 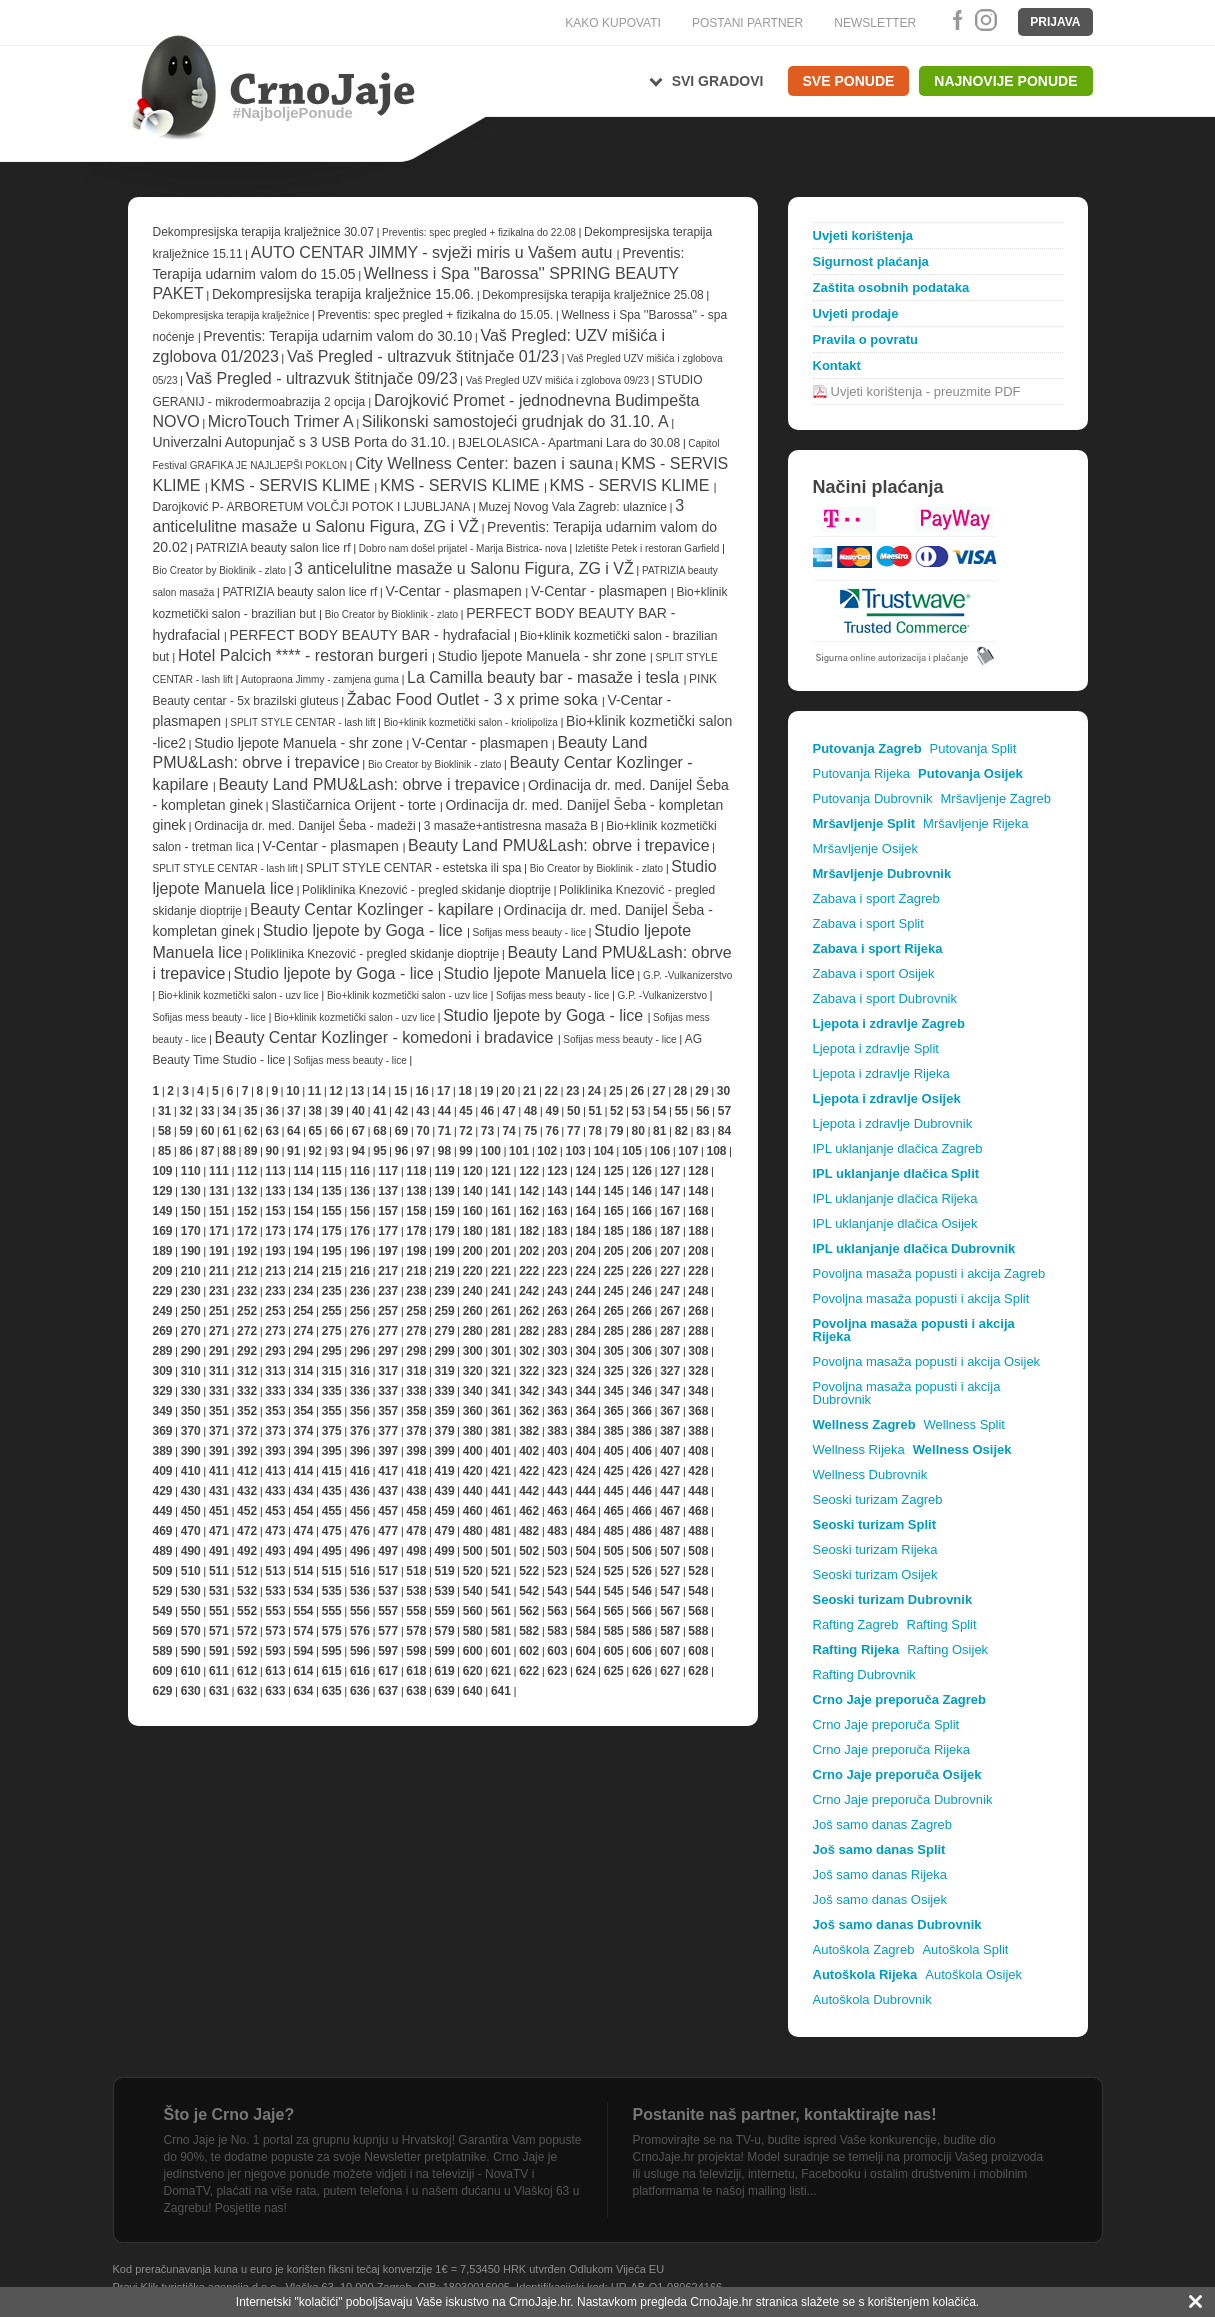 I want to click on 522, so click(x=529, y=1571).